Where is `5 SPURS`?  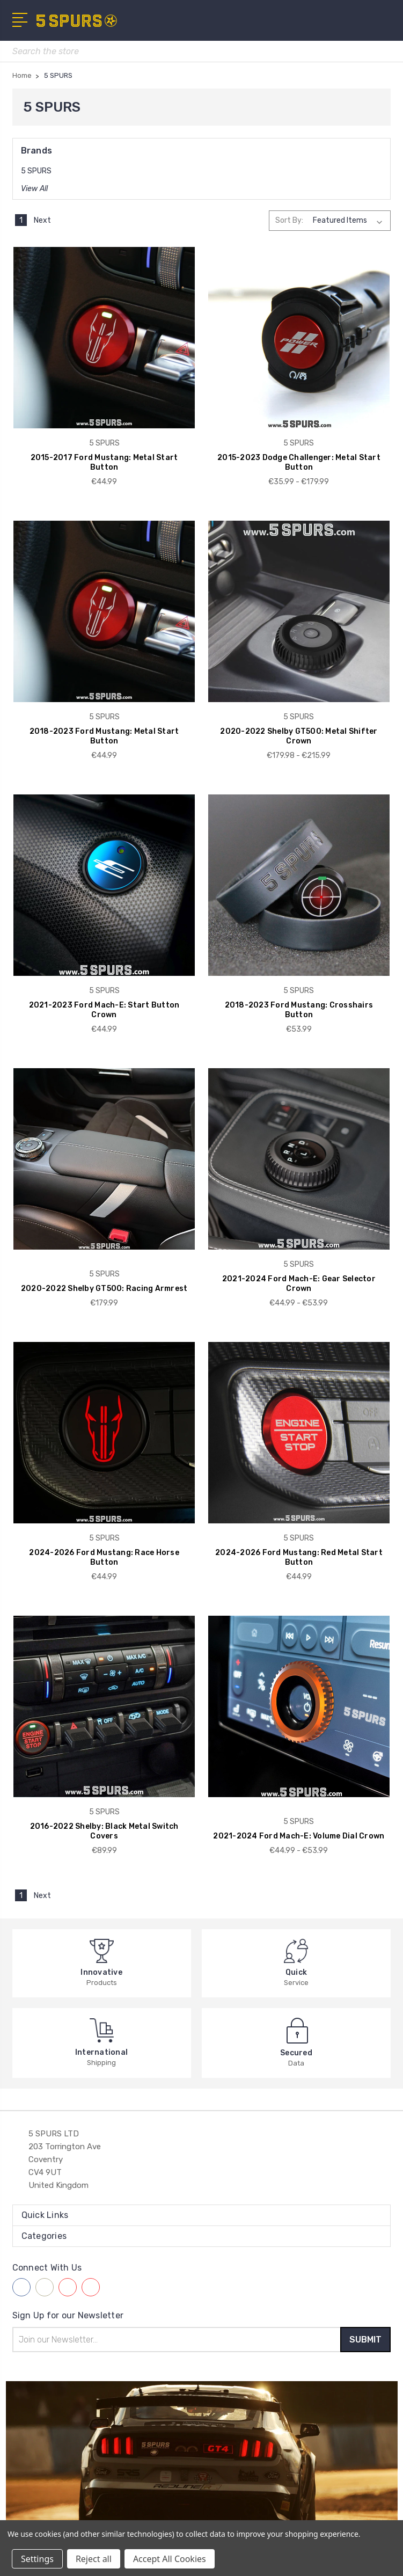
5 SPURS is located at coordinates (36, 171).